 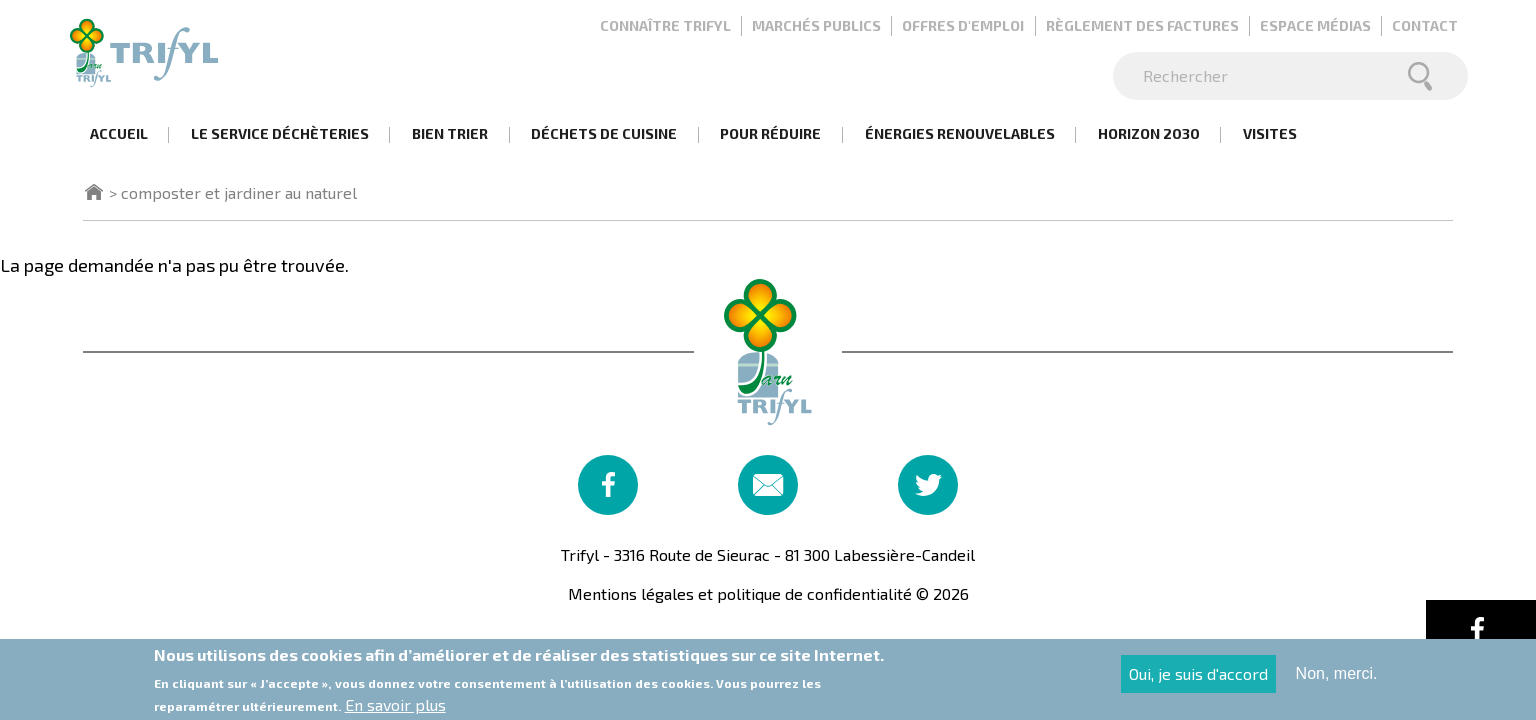 What do you see at coordinates (1142, 25) in the screenshot?
I see `Règlement des factures` at bounding box center [1142, 25].